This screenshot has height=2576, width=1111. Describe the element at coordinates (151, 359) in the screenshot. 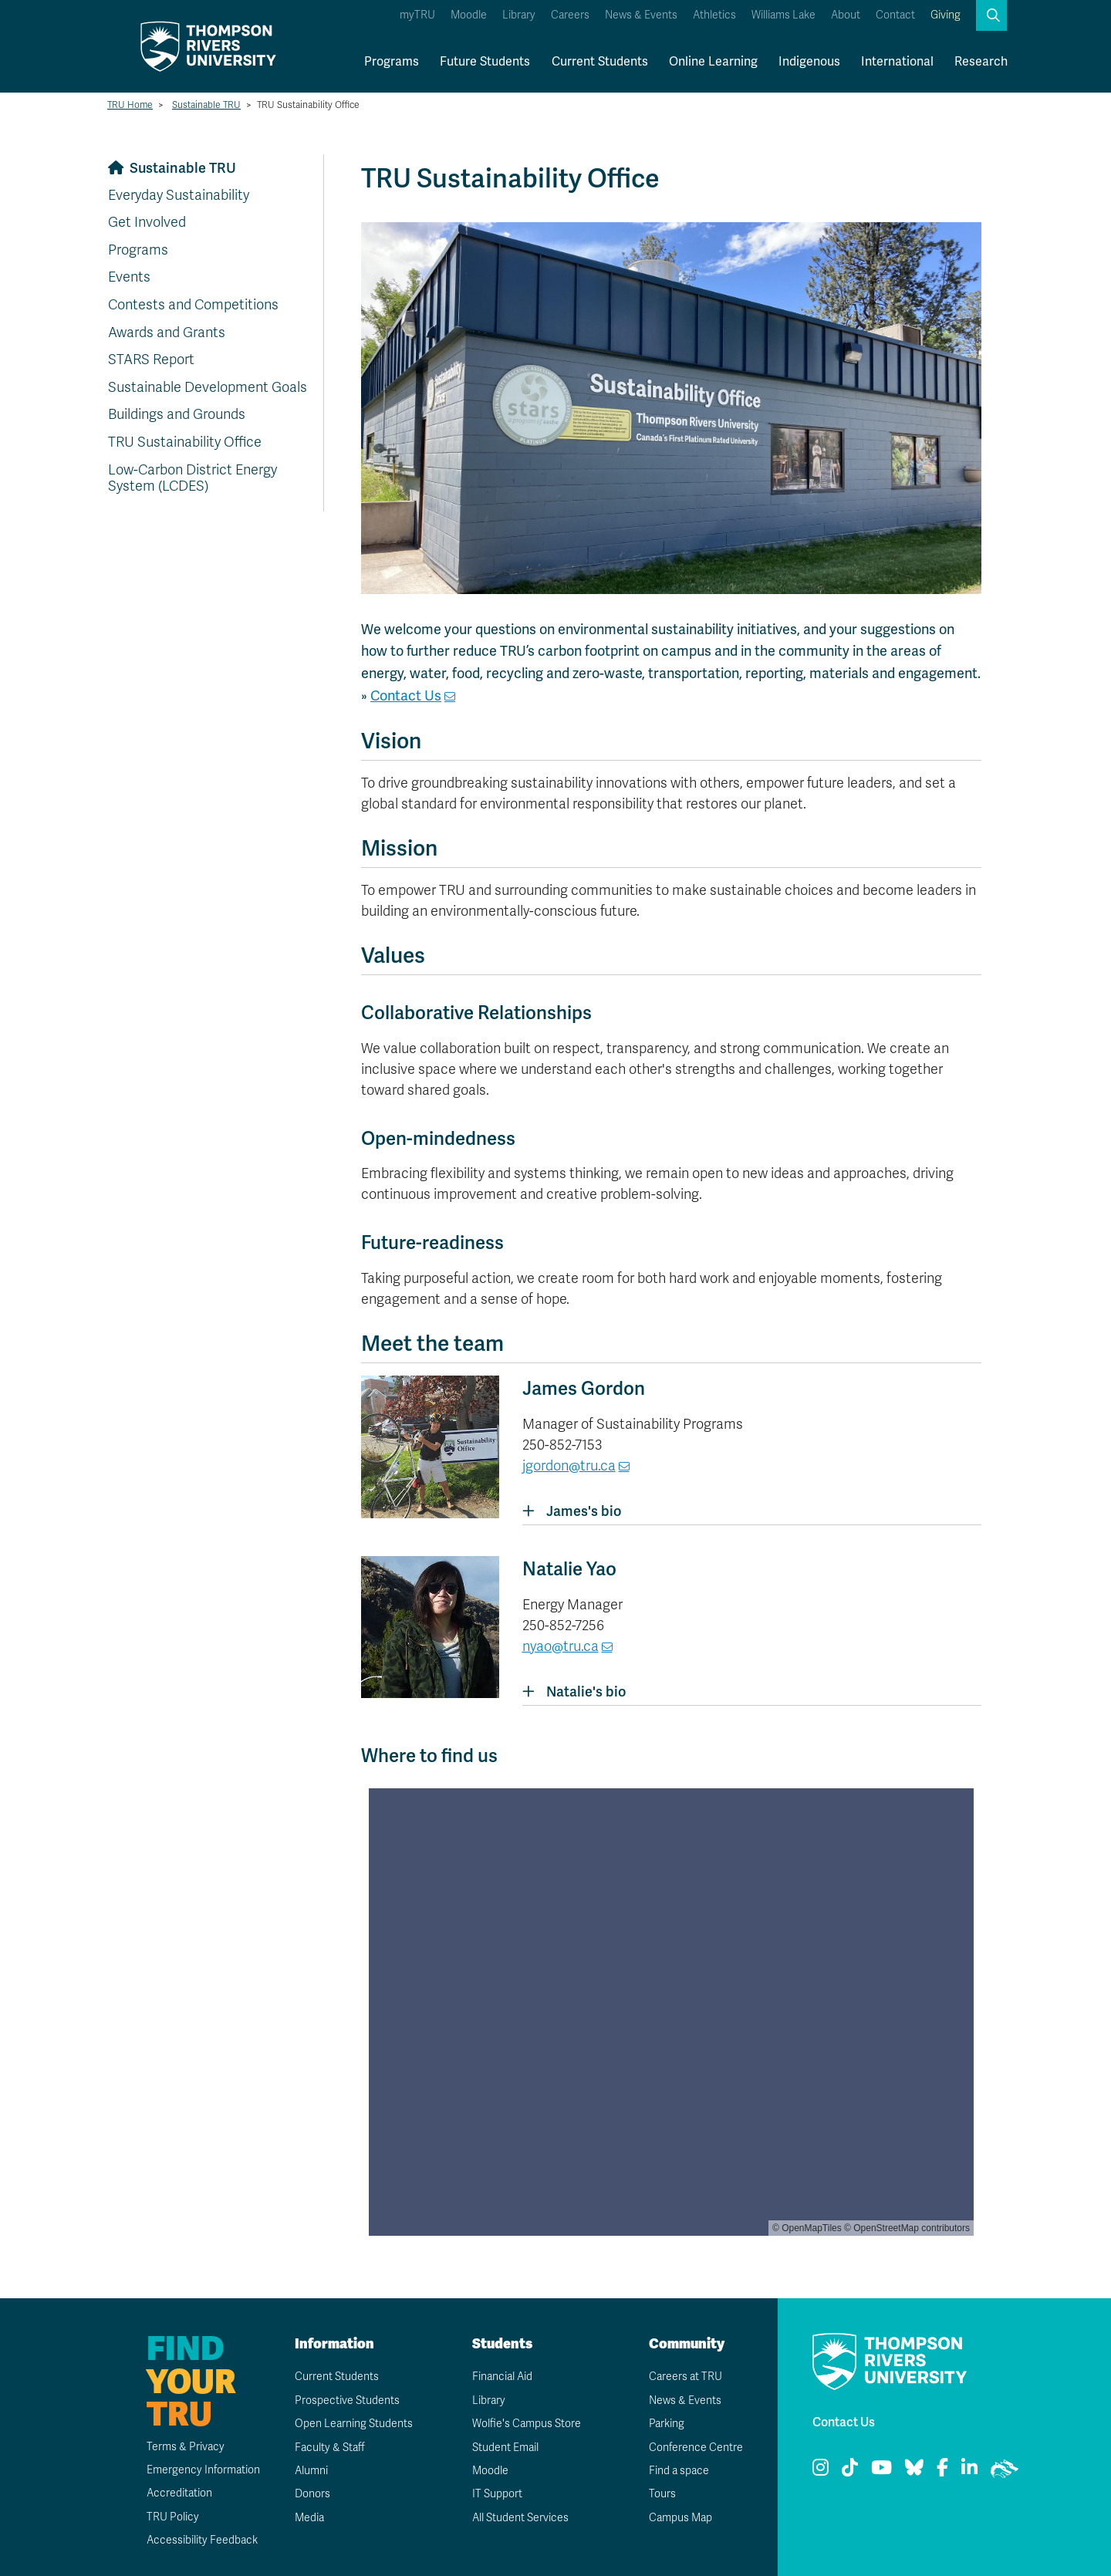

I see `STARS Report` at that location.